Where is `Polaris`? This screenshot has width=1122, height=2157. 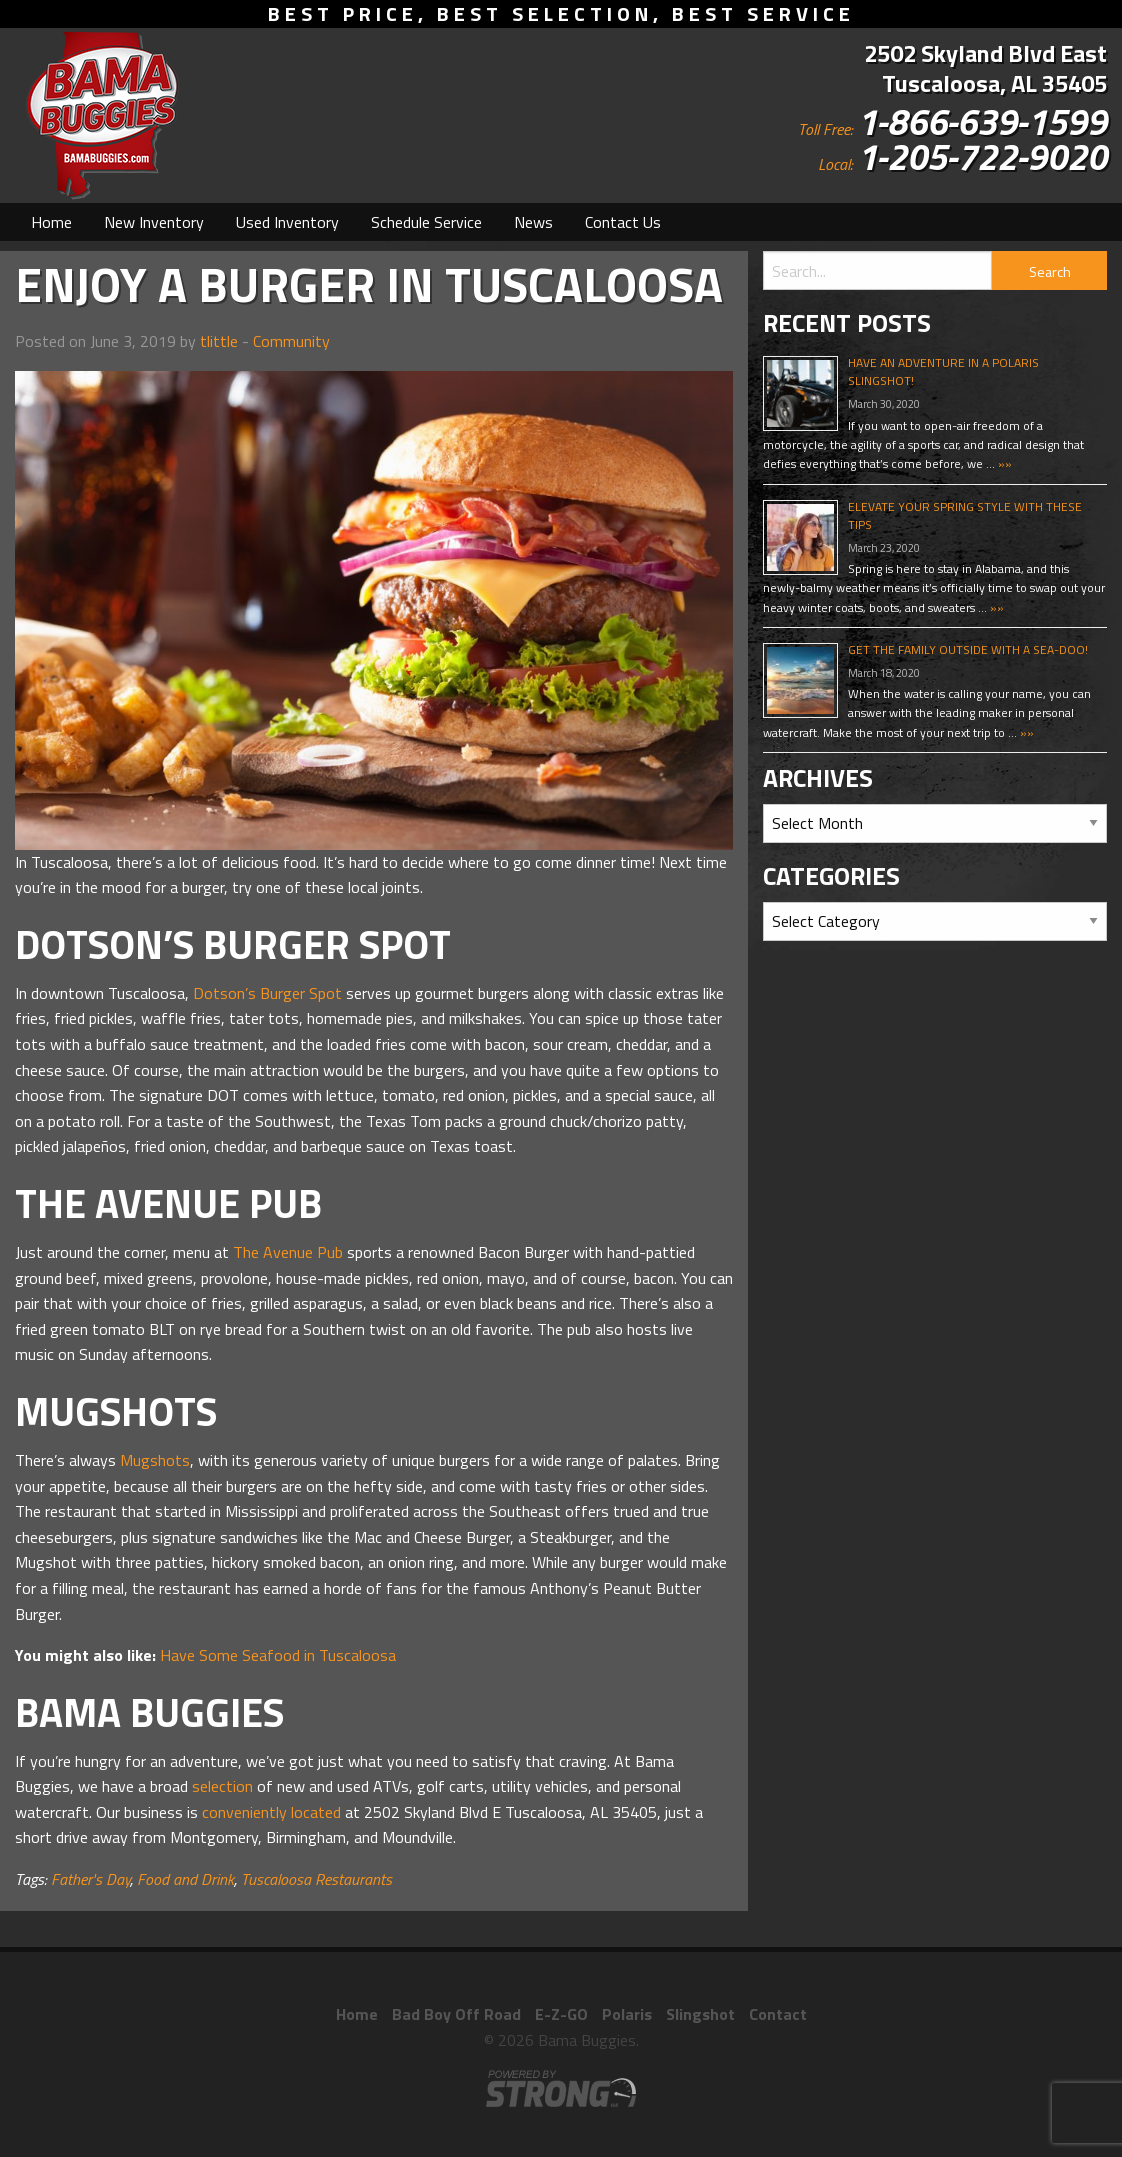
Polaris is located at coordinates (627, 2014).